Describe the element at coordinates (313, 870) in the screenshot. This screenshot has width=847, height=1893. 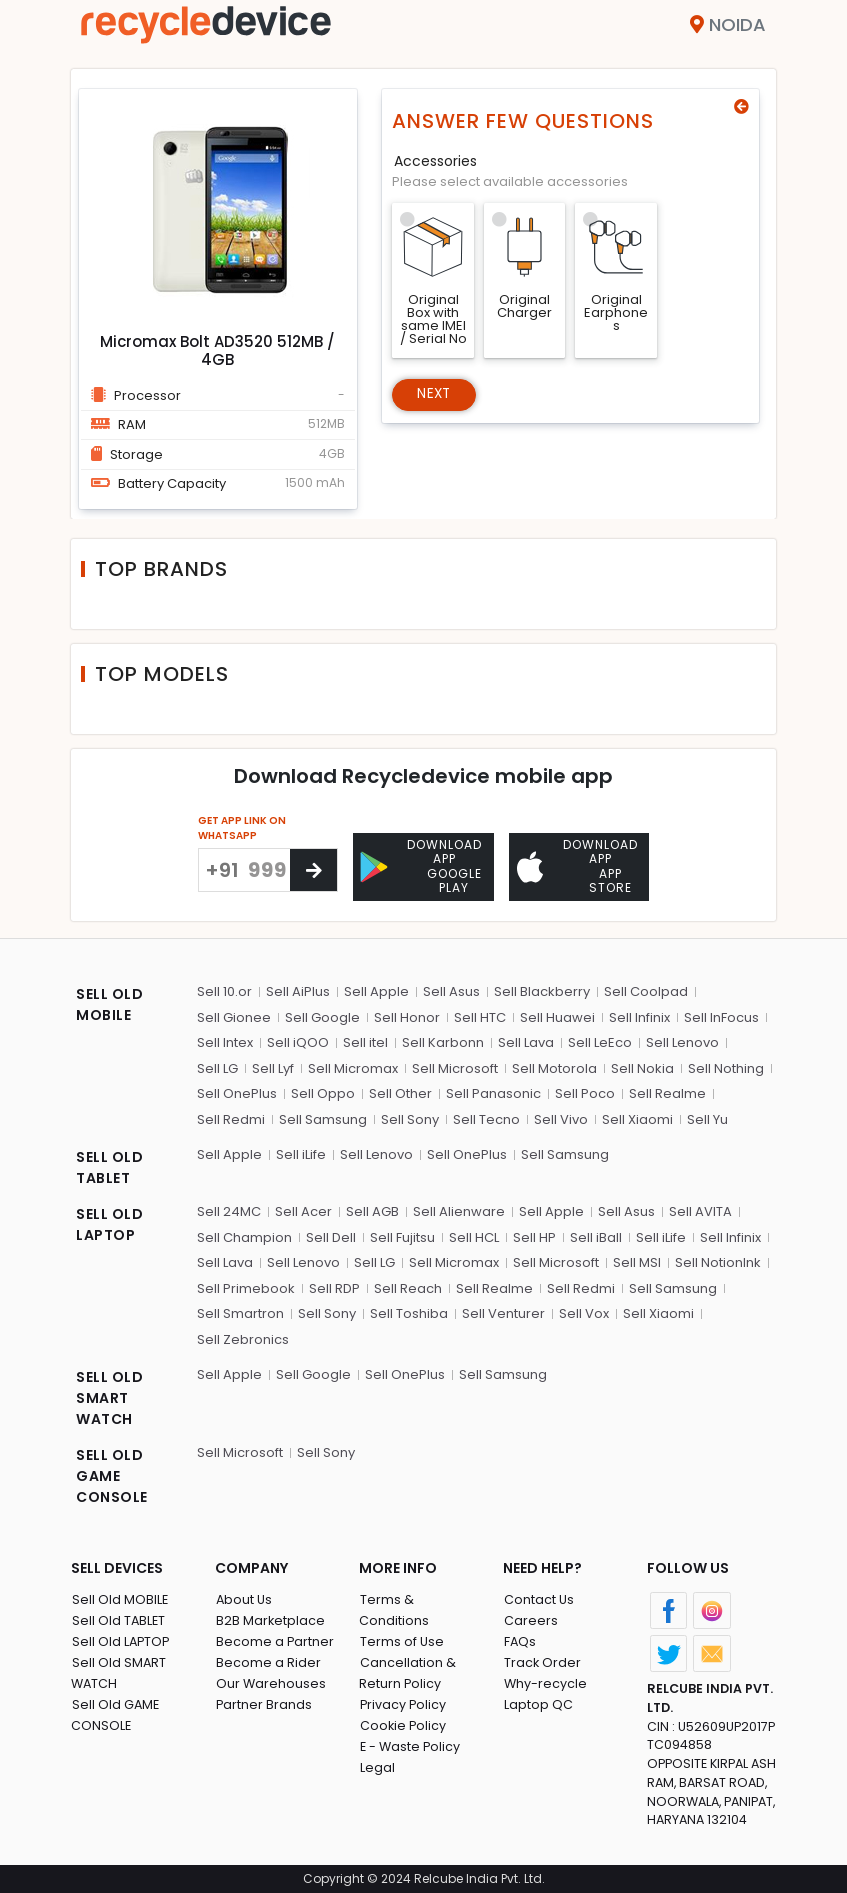
I see `[Center Align]` at that location.